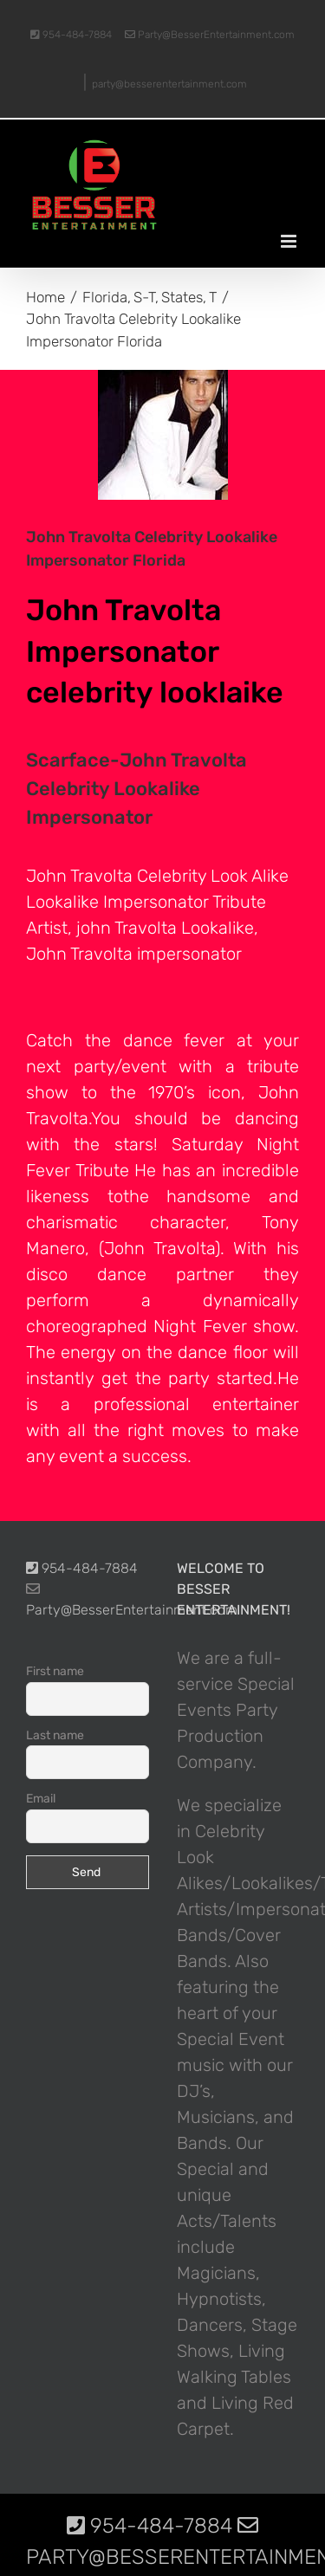 The image size is (325, 2576). Describe the element at coordinates (71, 35) in the screenshot. I see `954-484-7884` at that location.